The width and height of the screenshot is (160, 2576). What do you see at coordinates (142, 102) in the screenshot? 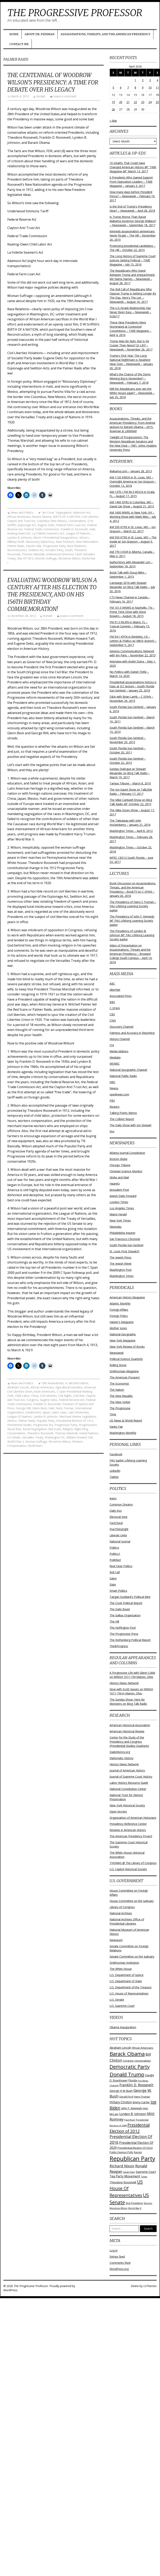
I see `23 [Posts published on April 23, 2026]` at bounding box center [142, 102].